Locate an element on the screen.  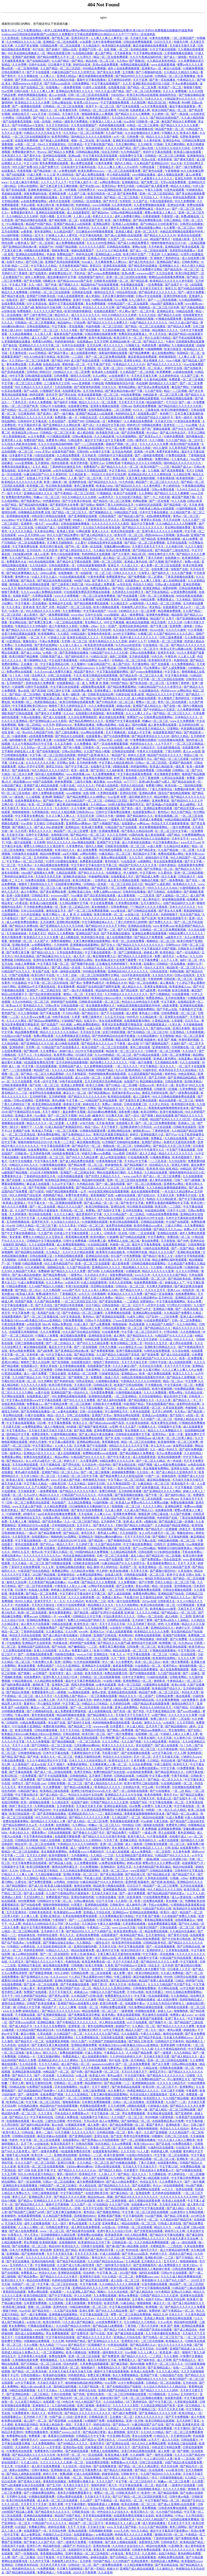
99国产在线视频 is located at coordinates (42, 781).